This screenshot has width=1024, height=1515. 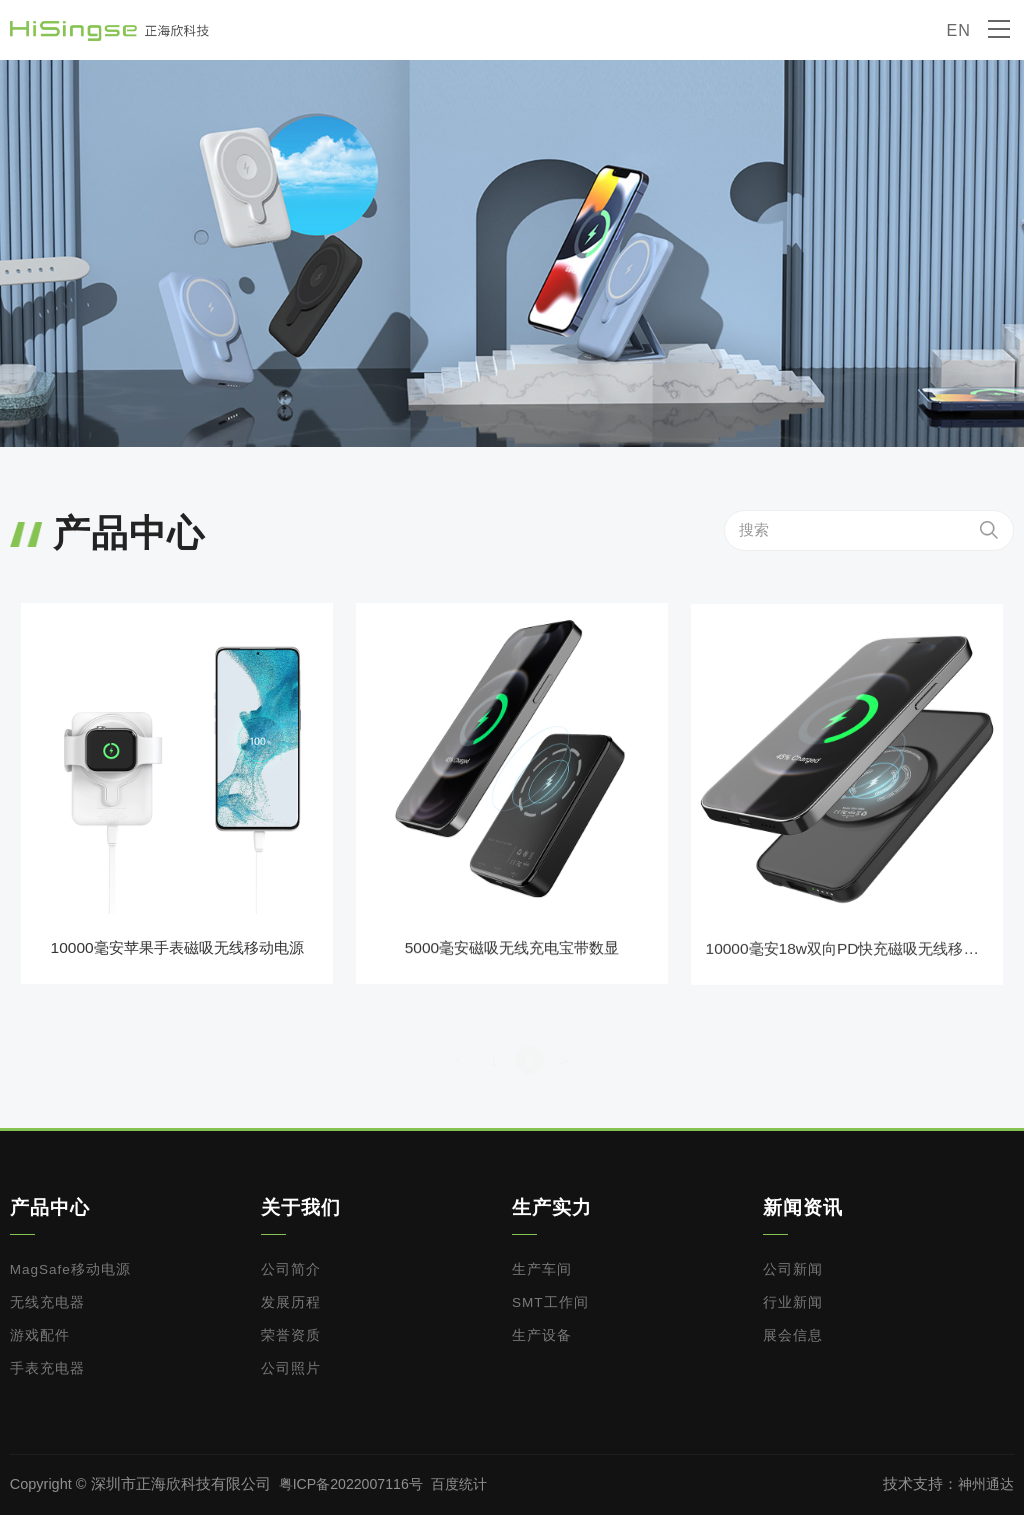 I want to click on 神州通达, so click(x=984, y=1484).